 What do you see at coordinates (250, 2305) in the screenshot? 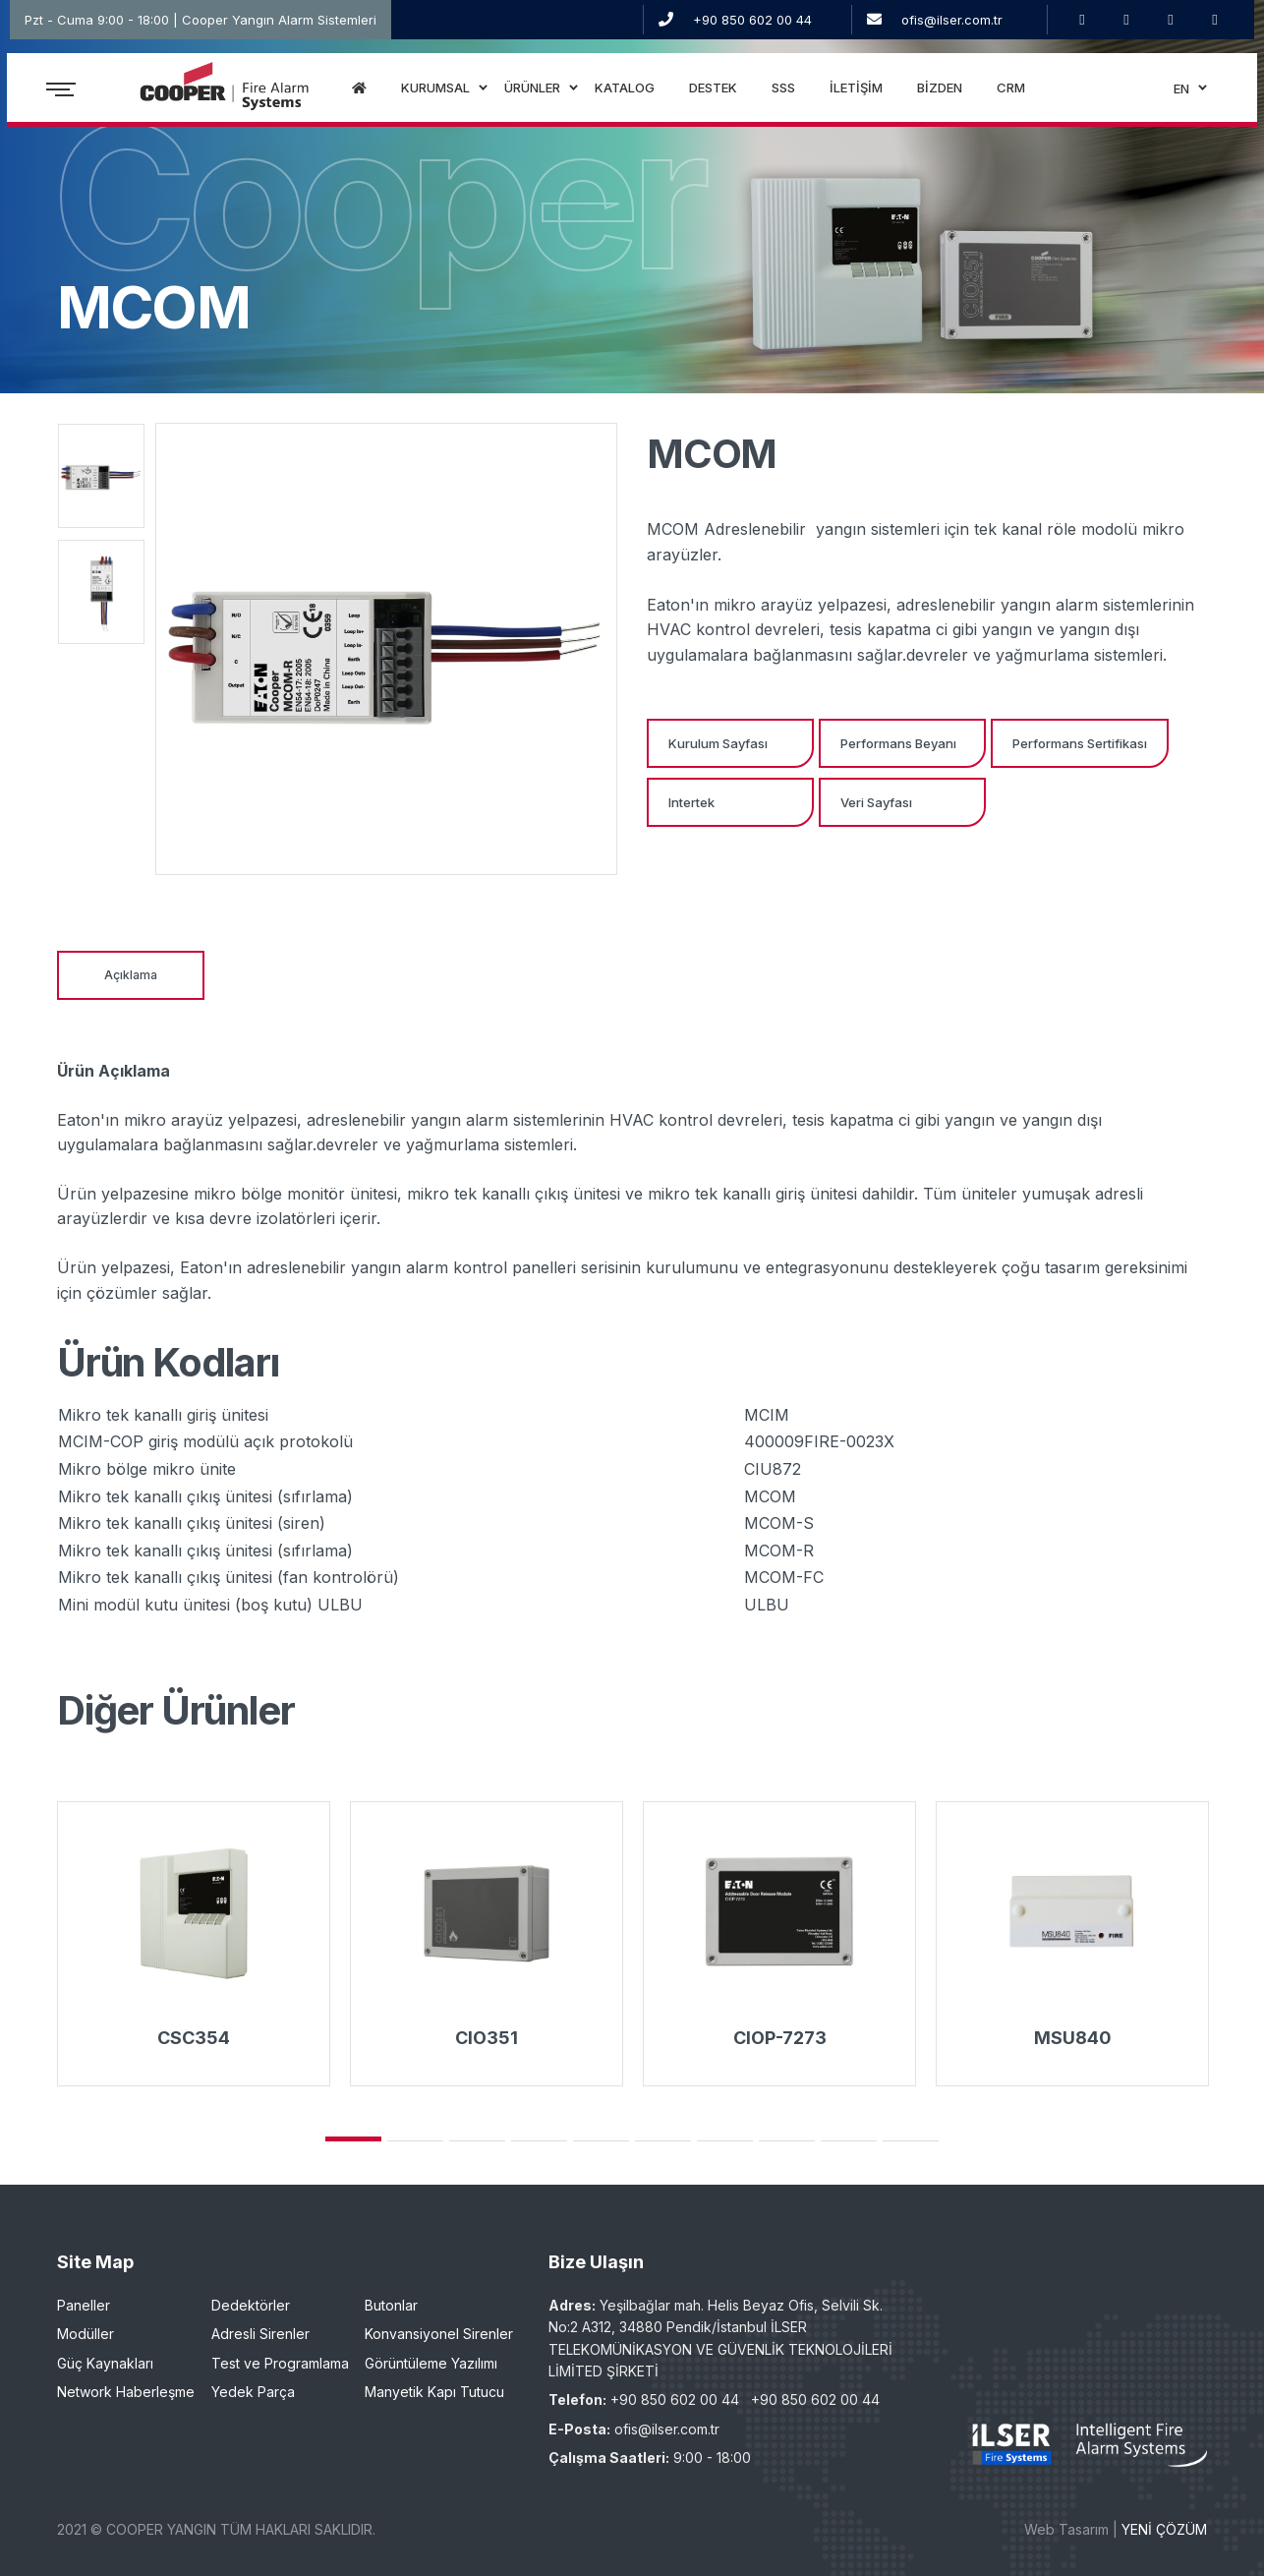
I see `Dedektörler` at bounding box center [250, 2305].